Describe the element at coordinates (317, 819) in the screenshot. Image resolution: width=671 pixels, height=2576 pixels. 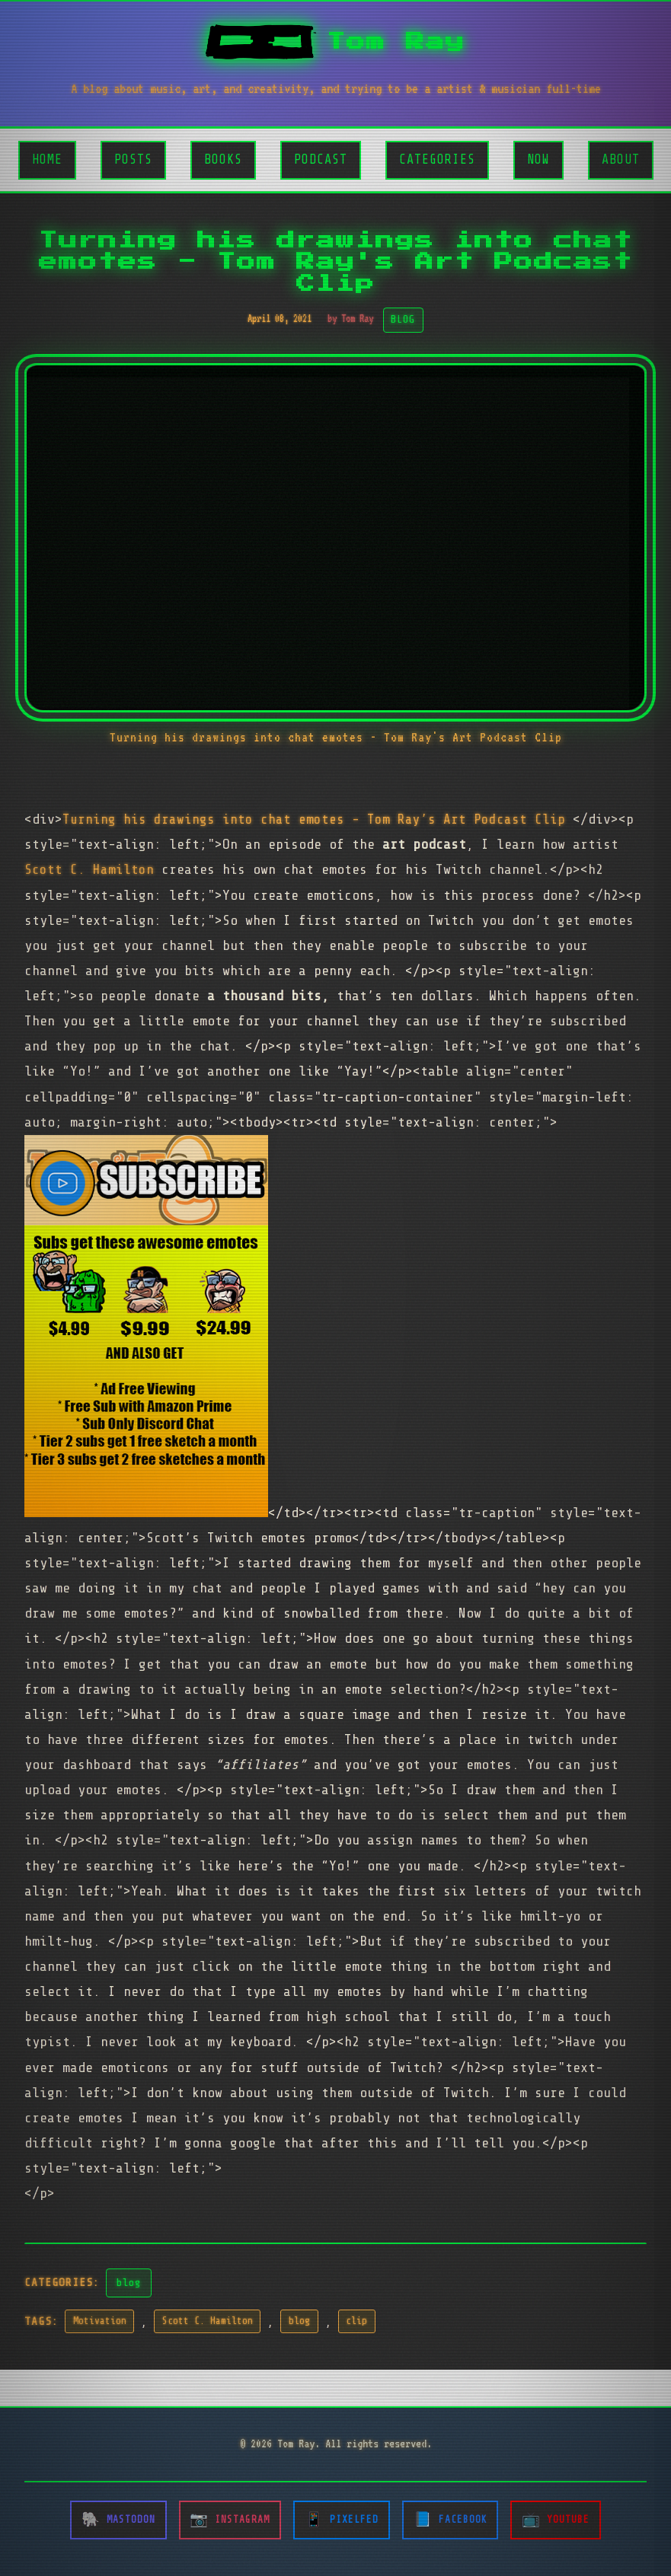
I see `Turning his drawings into chat emotes - Tom Ray’s Art Podcast Clip` at that location.